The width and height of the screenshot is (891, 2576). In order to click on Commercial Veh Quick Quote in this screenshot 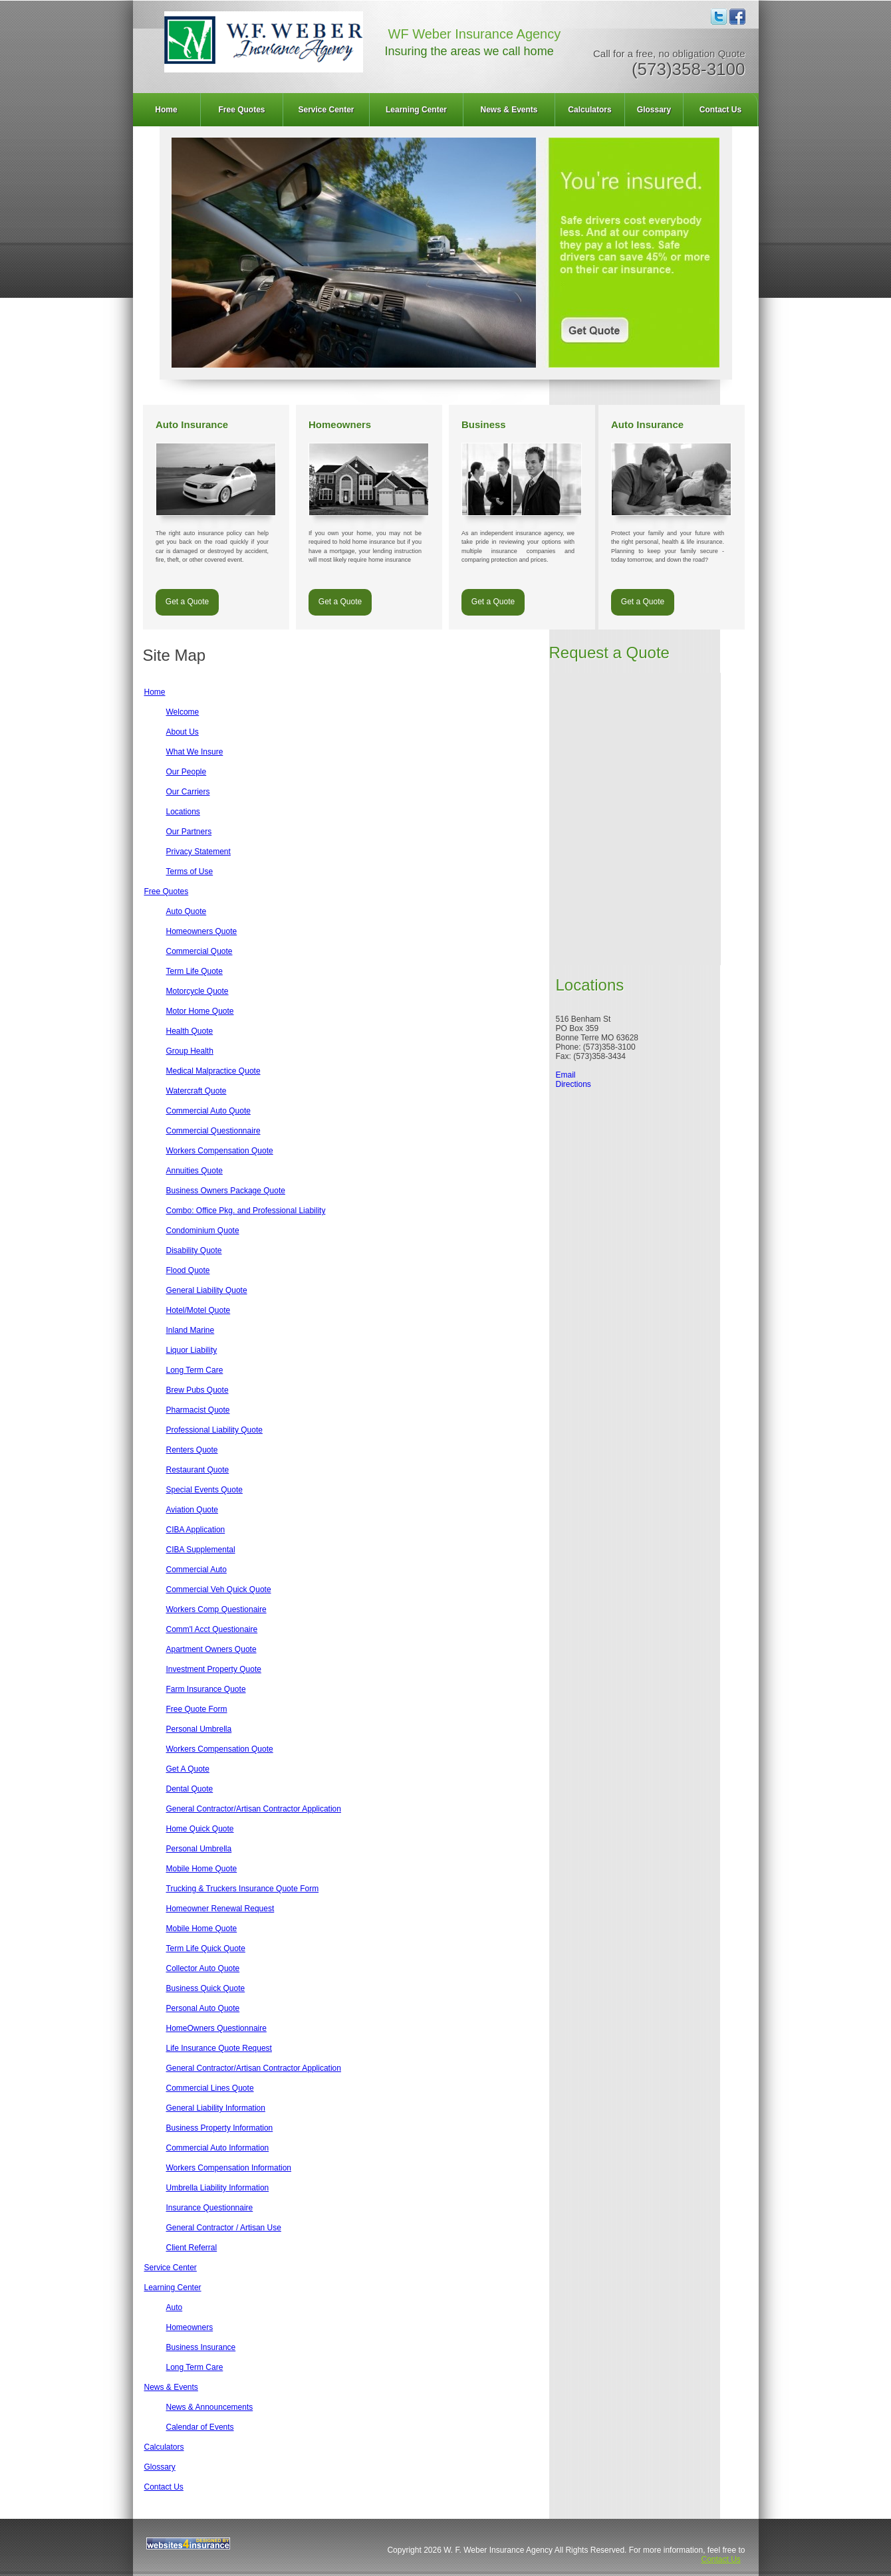, I will do `click(218, 1589)`.